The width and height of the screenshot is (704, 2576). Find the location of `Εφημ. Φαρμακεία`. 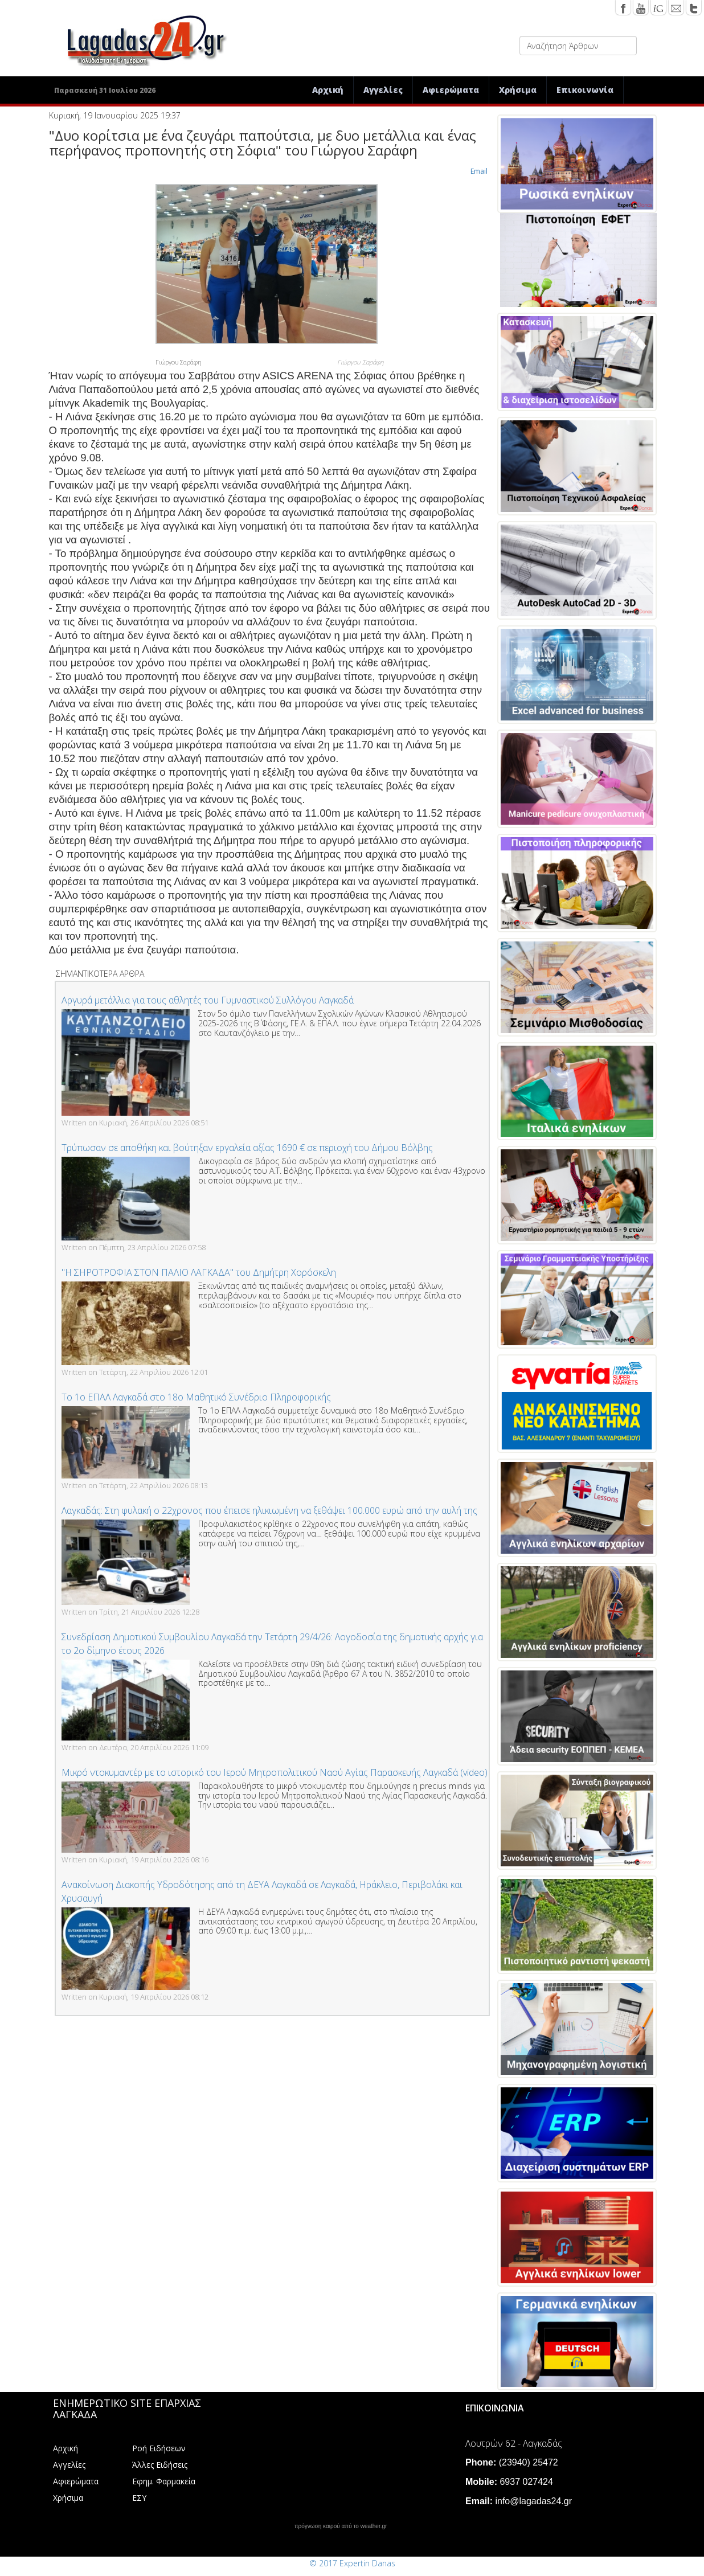

Εφημ. Φαρμακεία is located at coordinates (163, 2481).